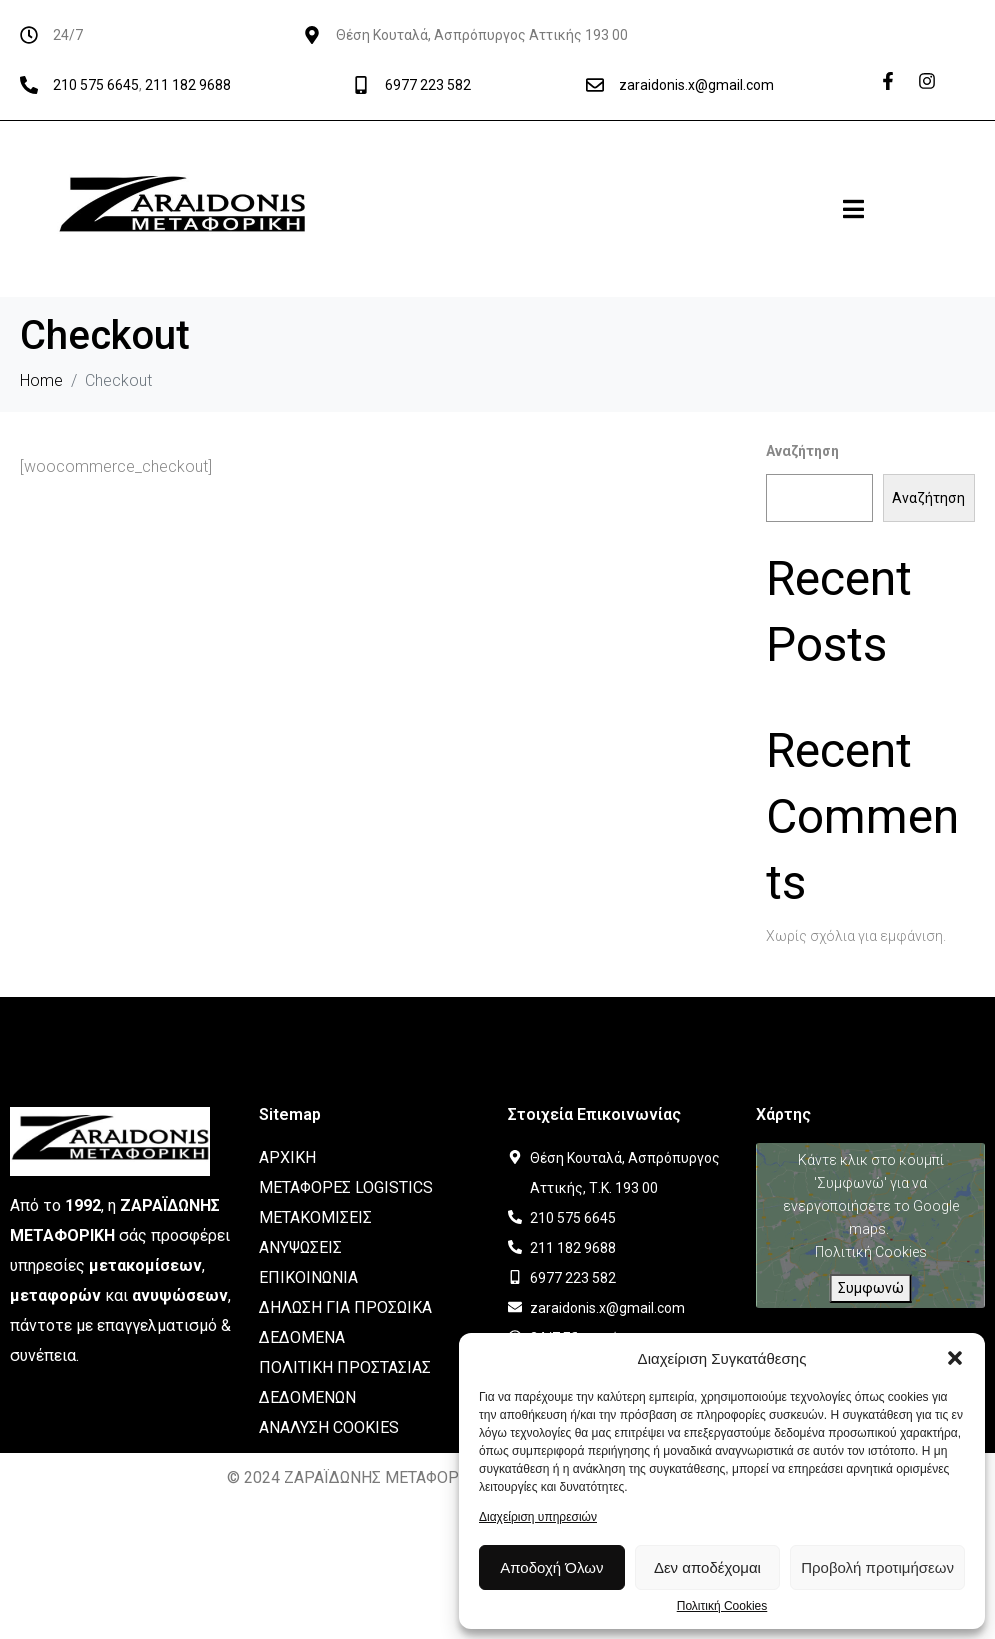 This screenshot has width=995, height=1639. Describe the element at coordinates (308, 1277) in the screenshot. I see `ΕΠΙΚΟΙΝΩΝΙΑ` at that location.